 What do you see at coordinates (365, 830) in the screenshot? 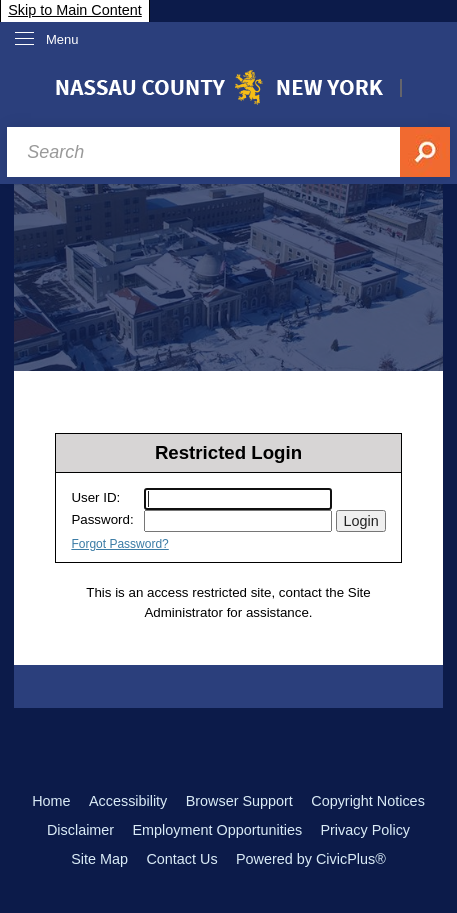
I see `Privacy Policy` at bounding box center [365, 830].